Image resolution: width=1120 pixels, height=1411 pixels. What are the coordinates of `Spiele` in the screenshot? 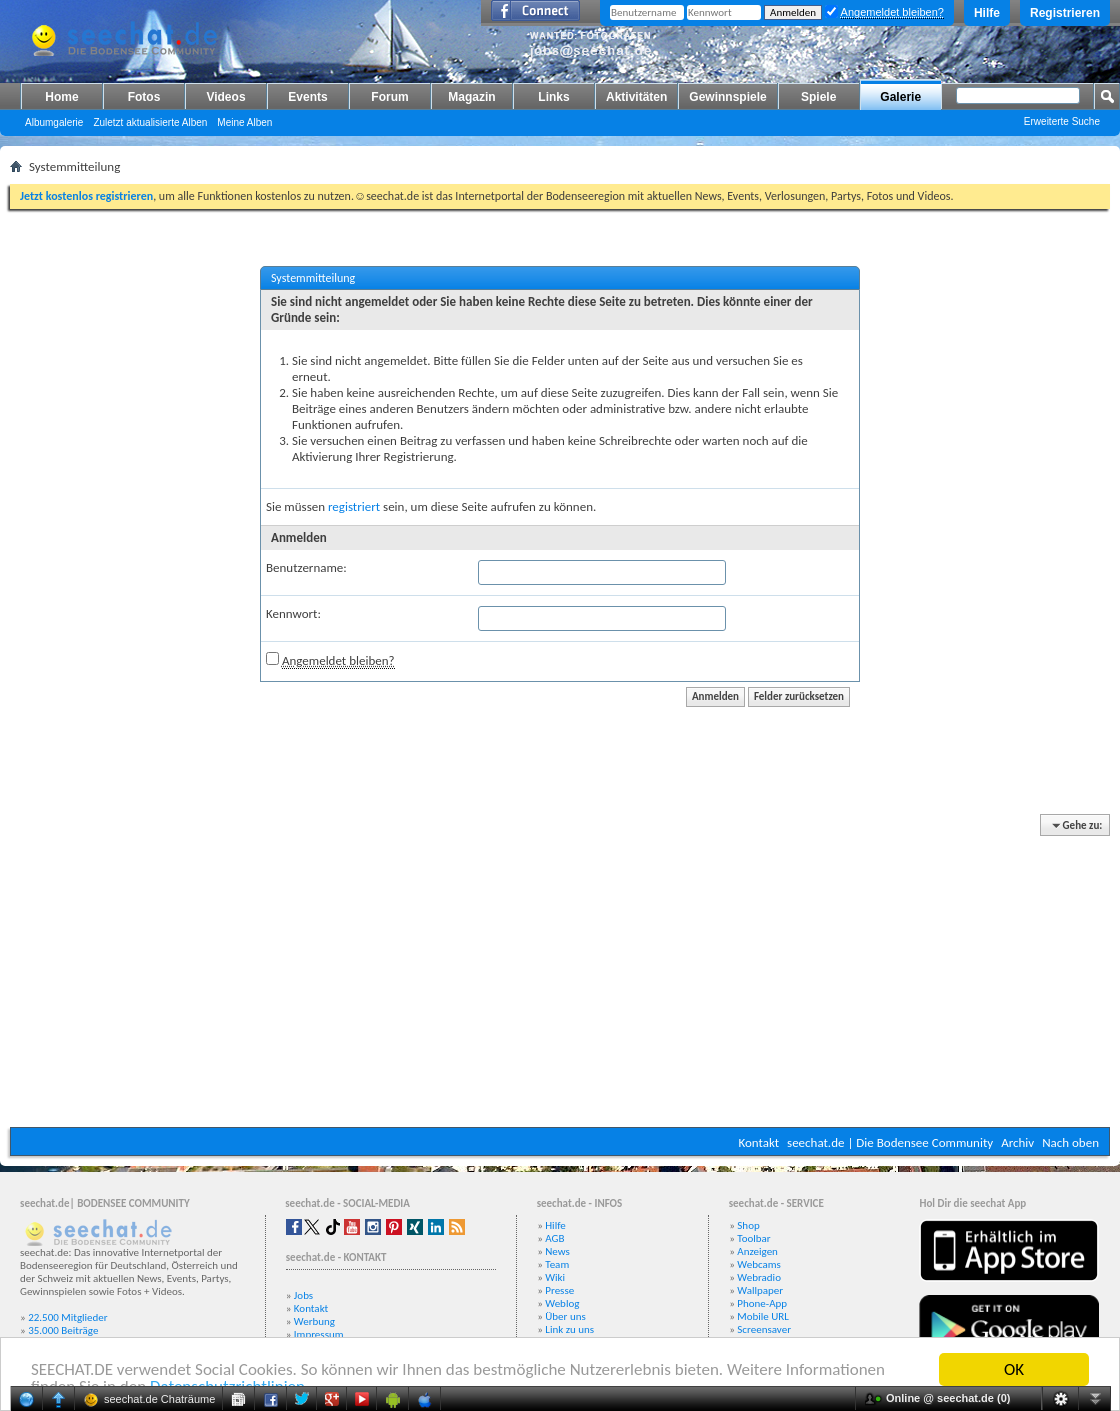 It's located at (818, 97).